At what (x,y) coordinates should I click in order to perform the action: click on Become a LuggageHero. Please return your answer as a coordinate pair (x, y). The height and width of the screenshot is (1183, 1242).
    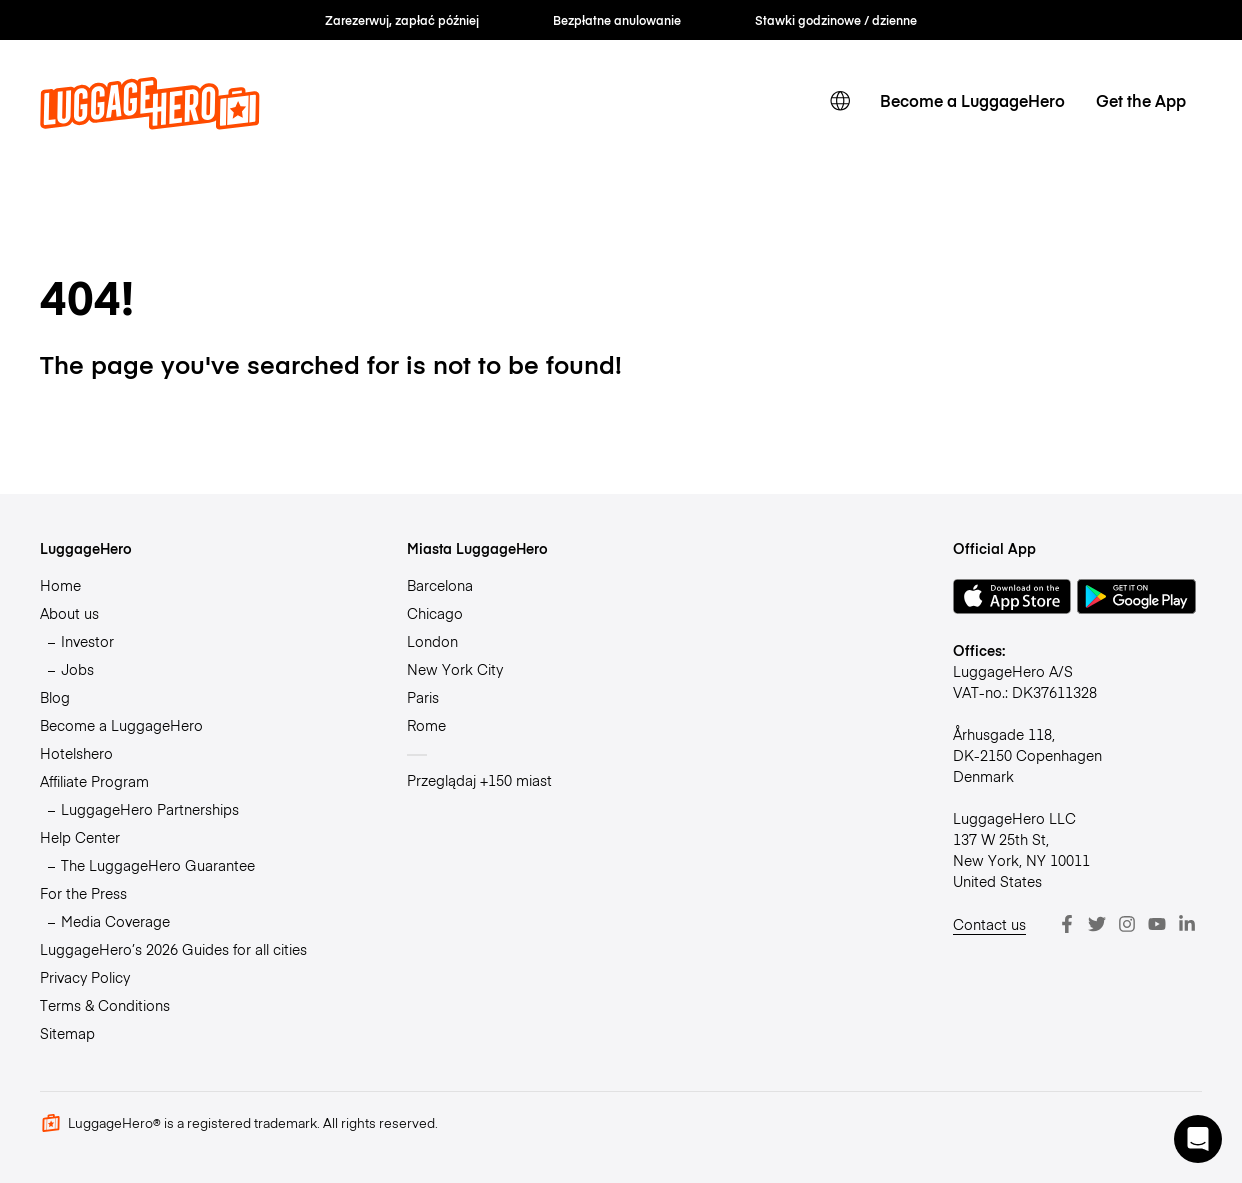
    Looking at the image, I should click on (972, 100).